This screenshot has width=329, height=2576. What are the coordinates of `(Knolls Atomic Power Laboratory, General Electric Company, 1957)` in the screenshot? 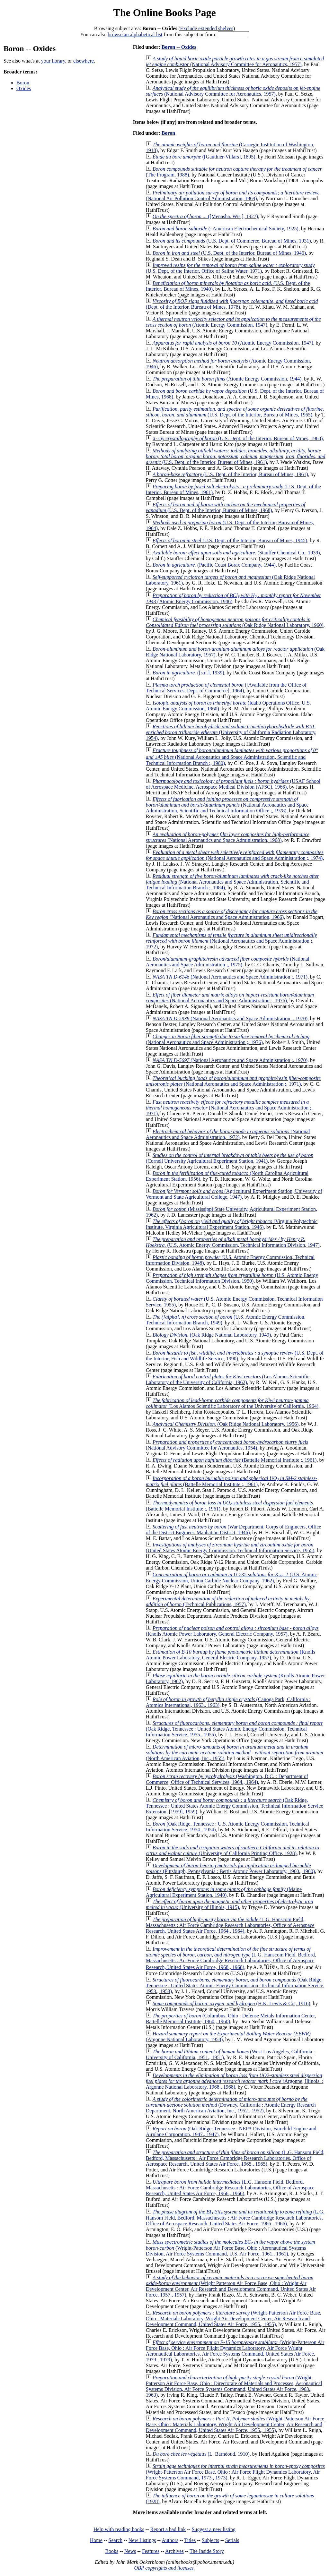 It's located at (232, 1631).